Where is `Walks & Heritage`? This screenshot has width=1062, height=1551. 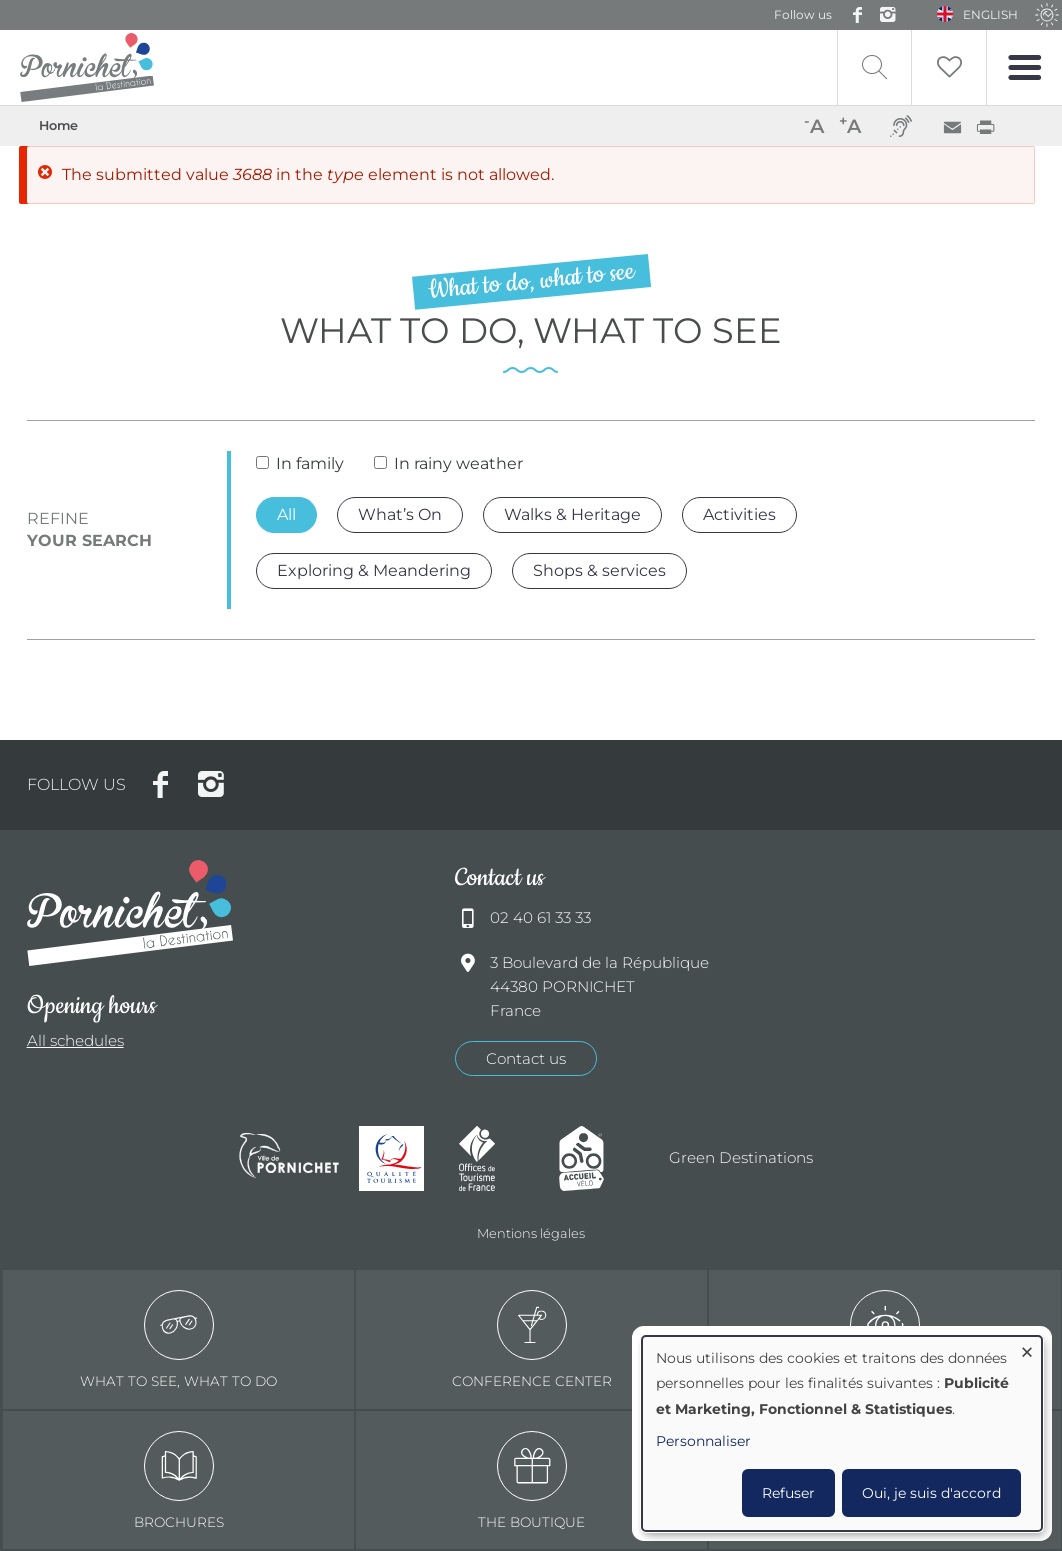
Walks & Heritage is located at coordinates (572, 514).